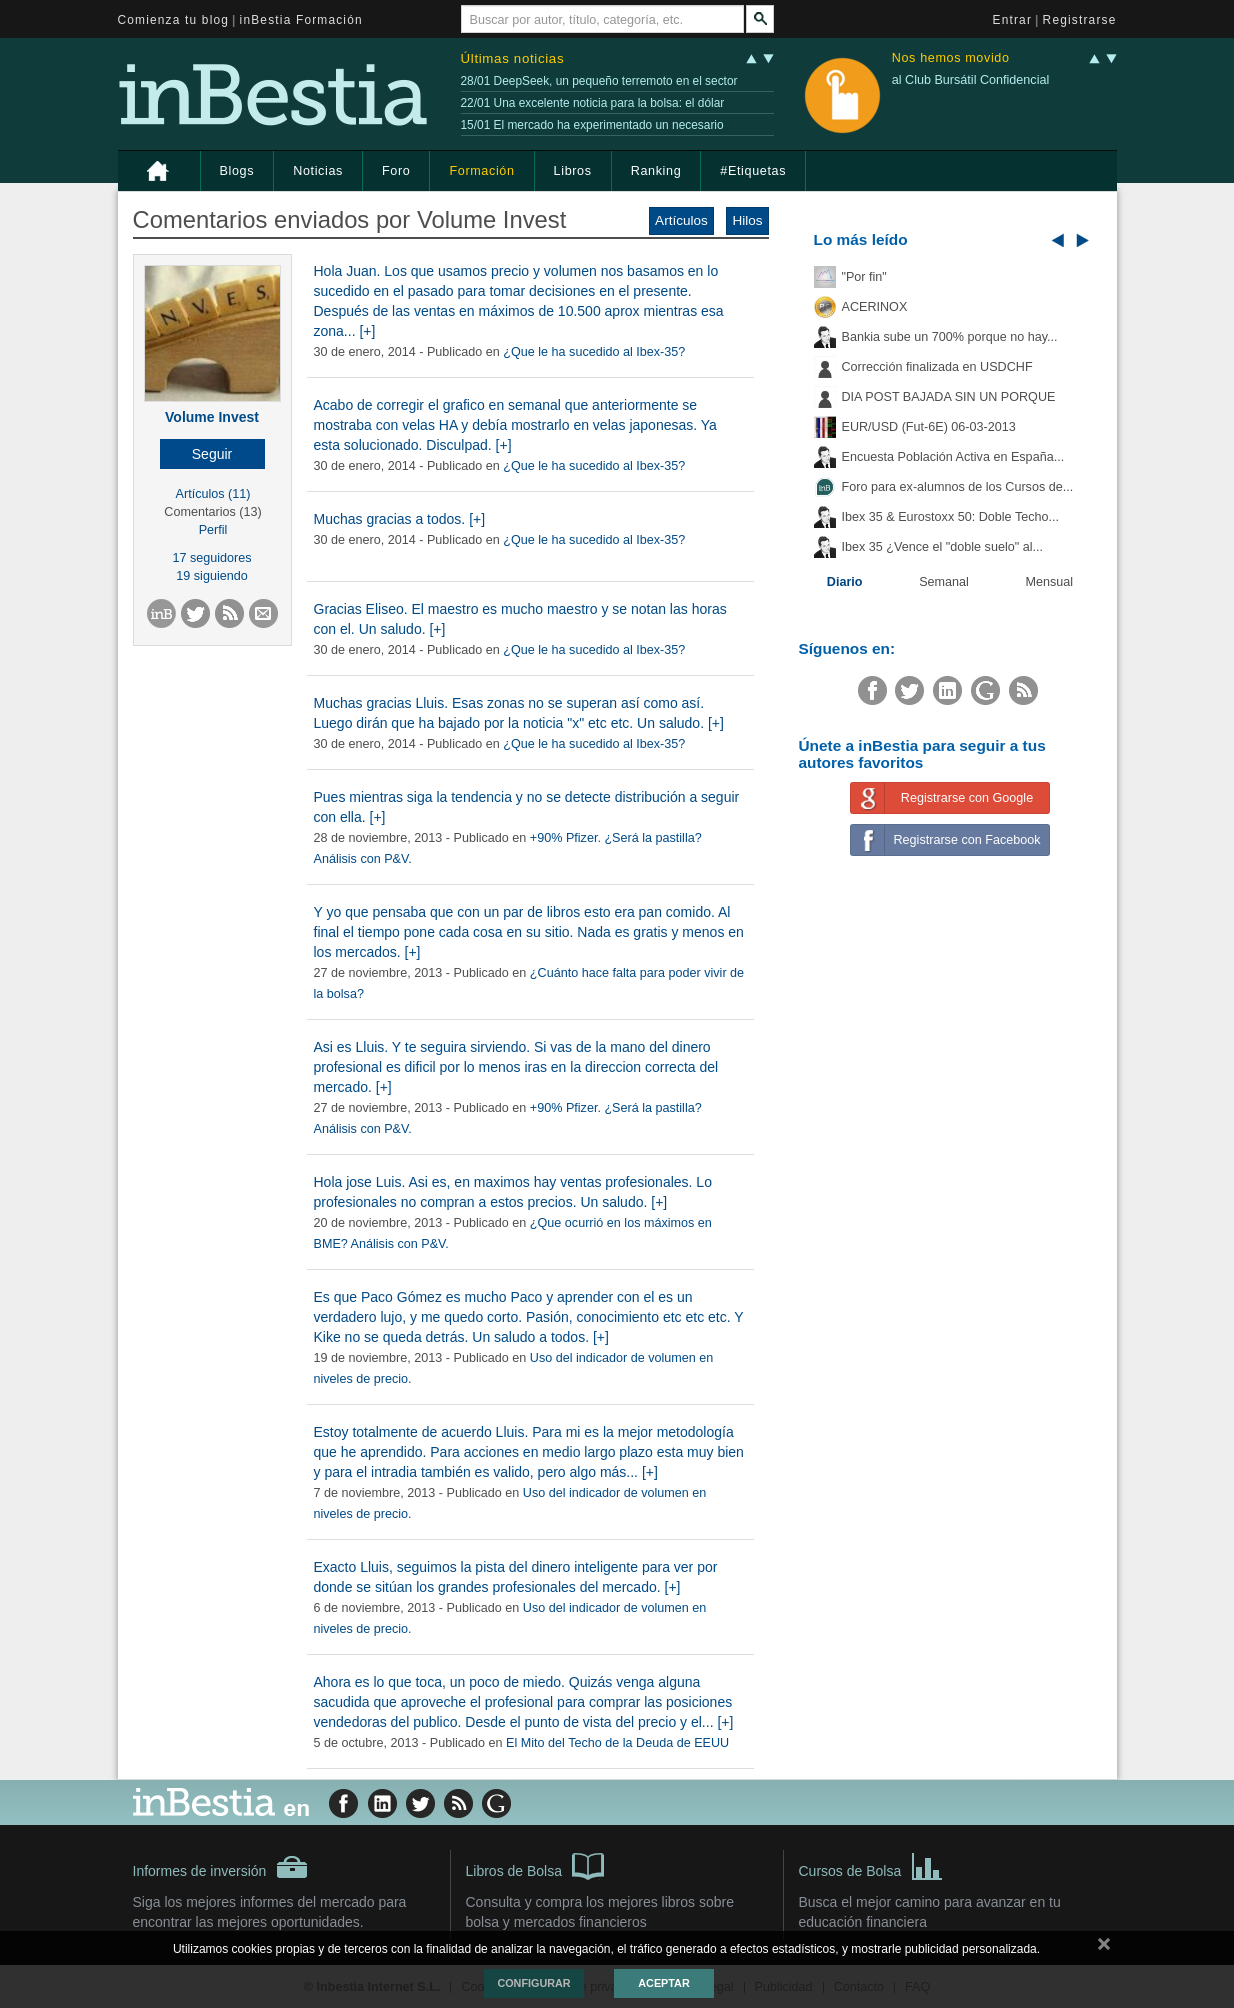 The height and width of the screenshot is (2008, 1234). What do you see at coordinates (845, 582) in the screenshot?
I see `Diario` at bounding box center [845, 582].